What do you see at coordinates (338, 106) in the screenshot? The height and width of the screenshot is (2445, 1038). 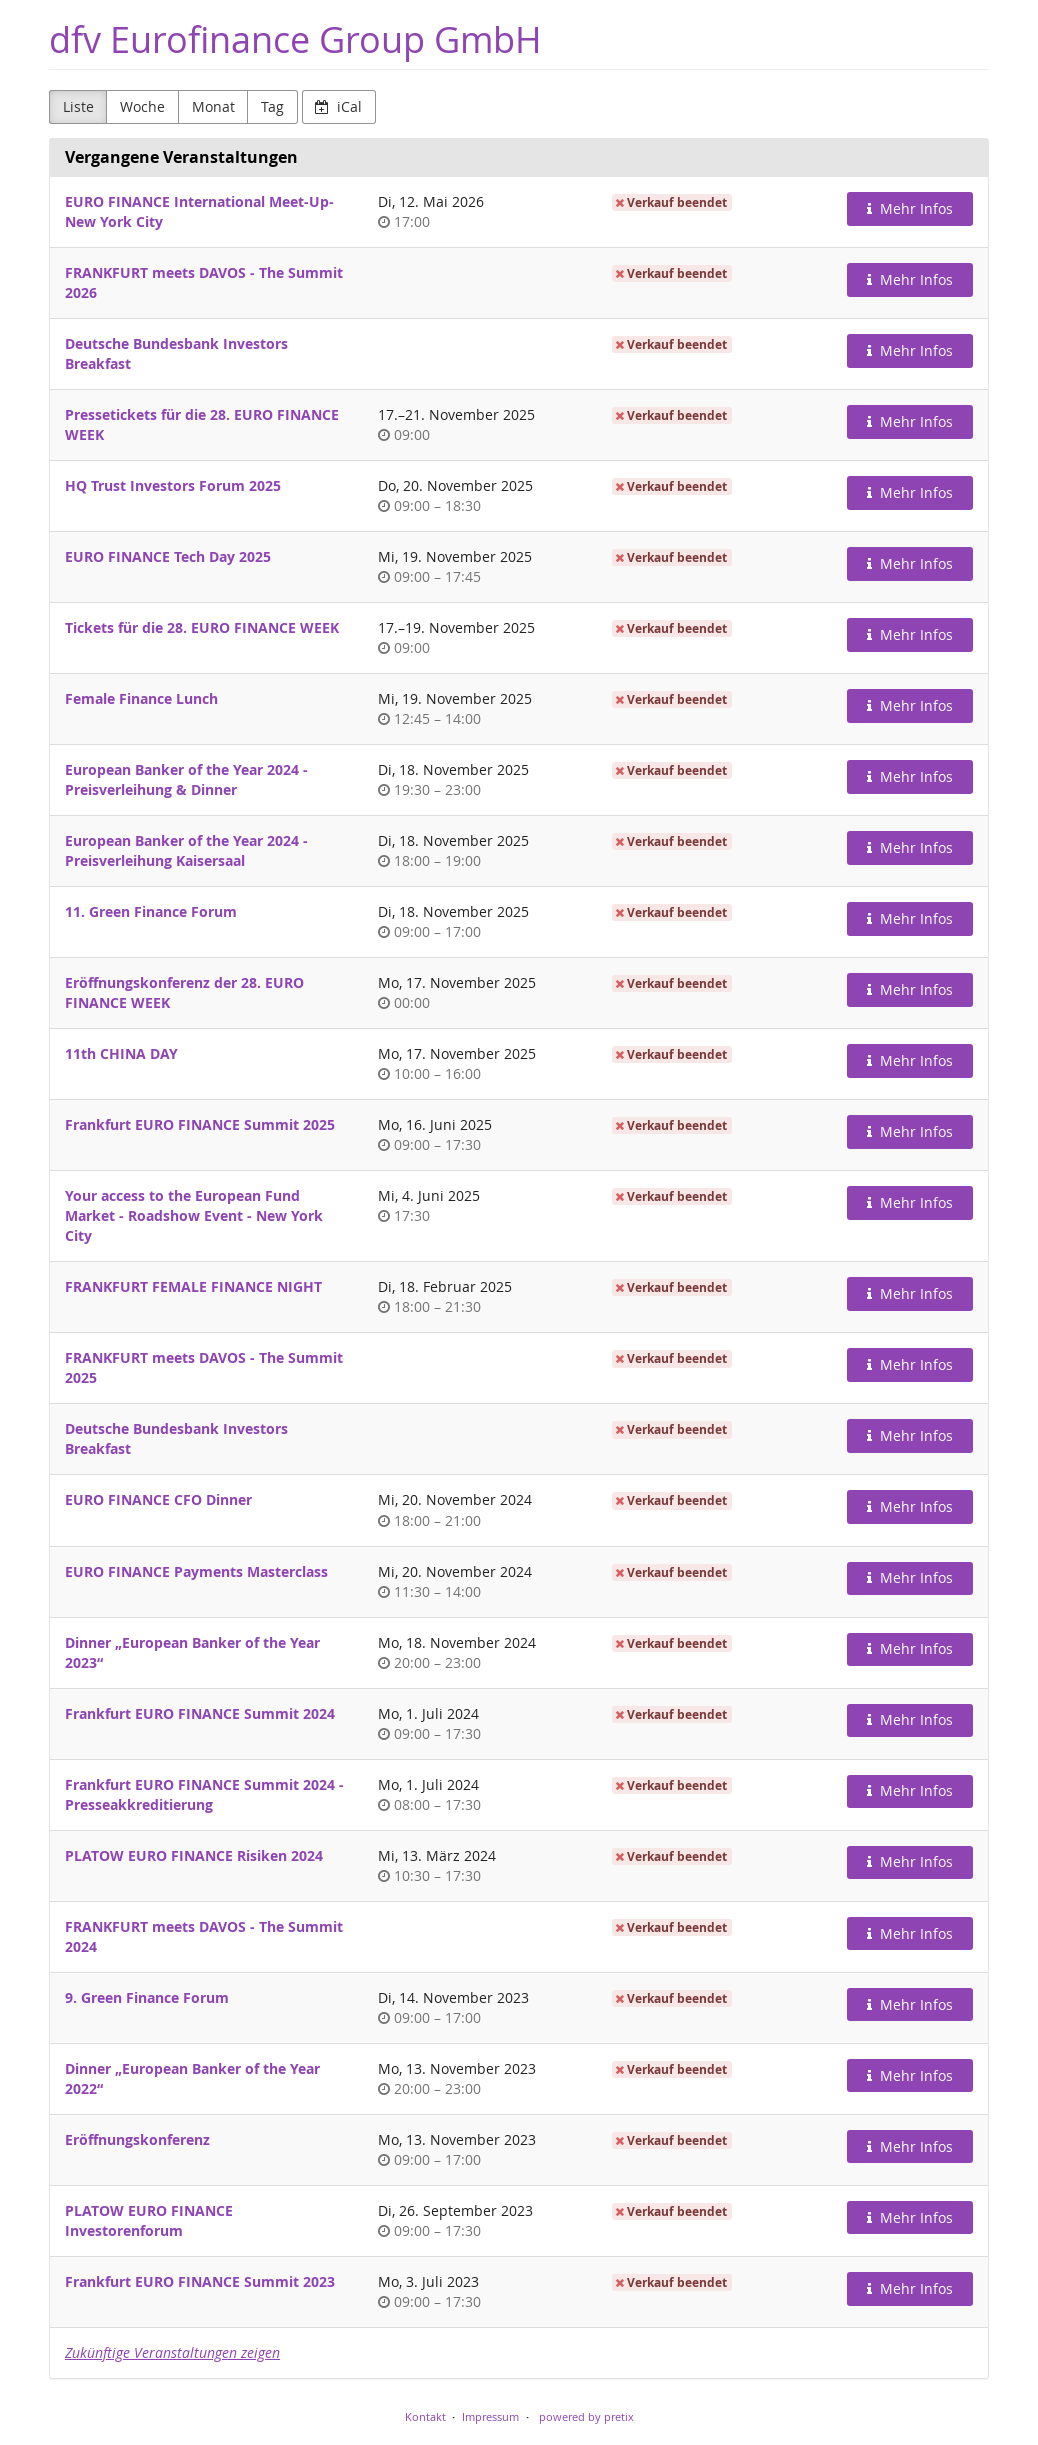 I see `iCal` at bounding box center [338, 106].